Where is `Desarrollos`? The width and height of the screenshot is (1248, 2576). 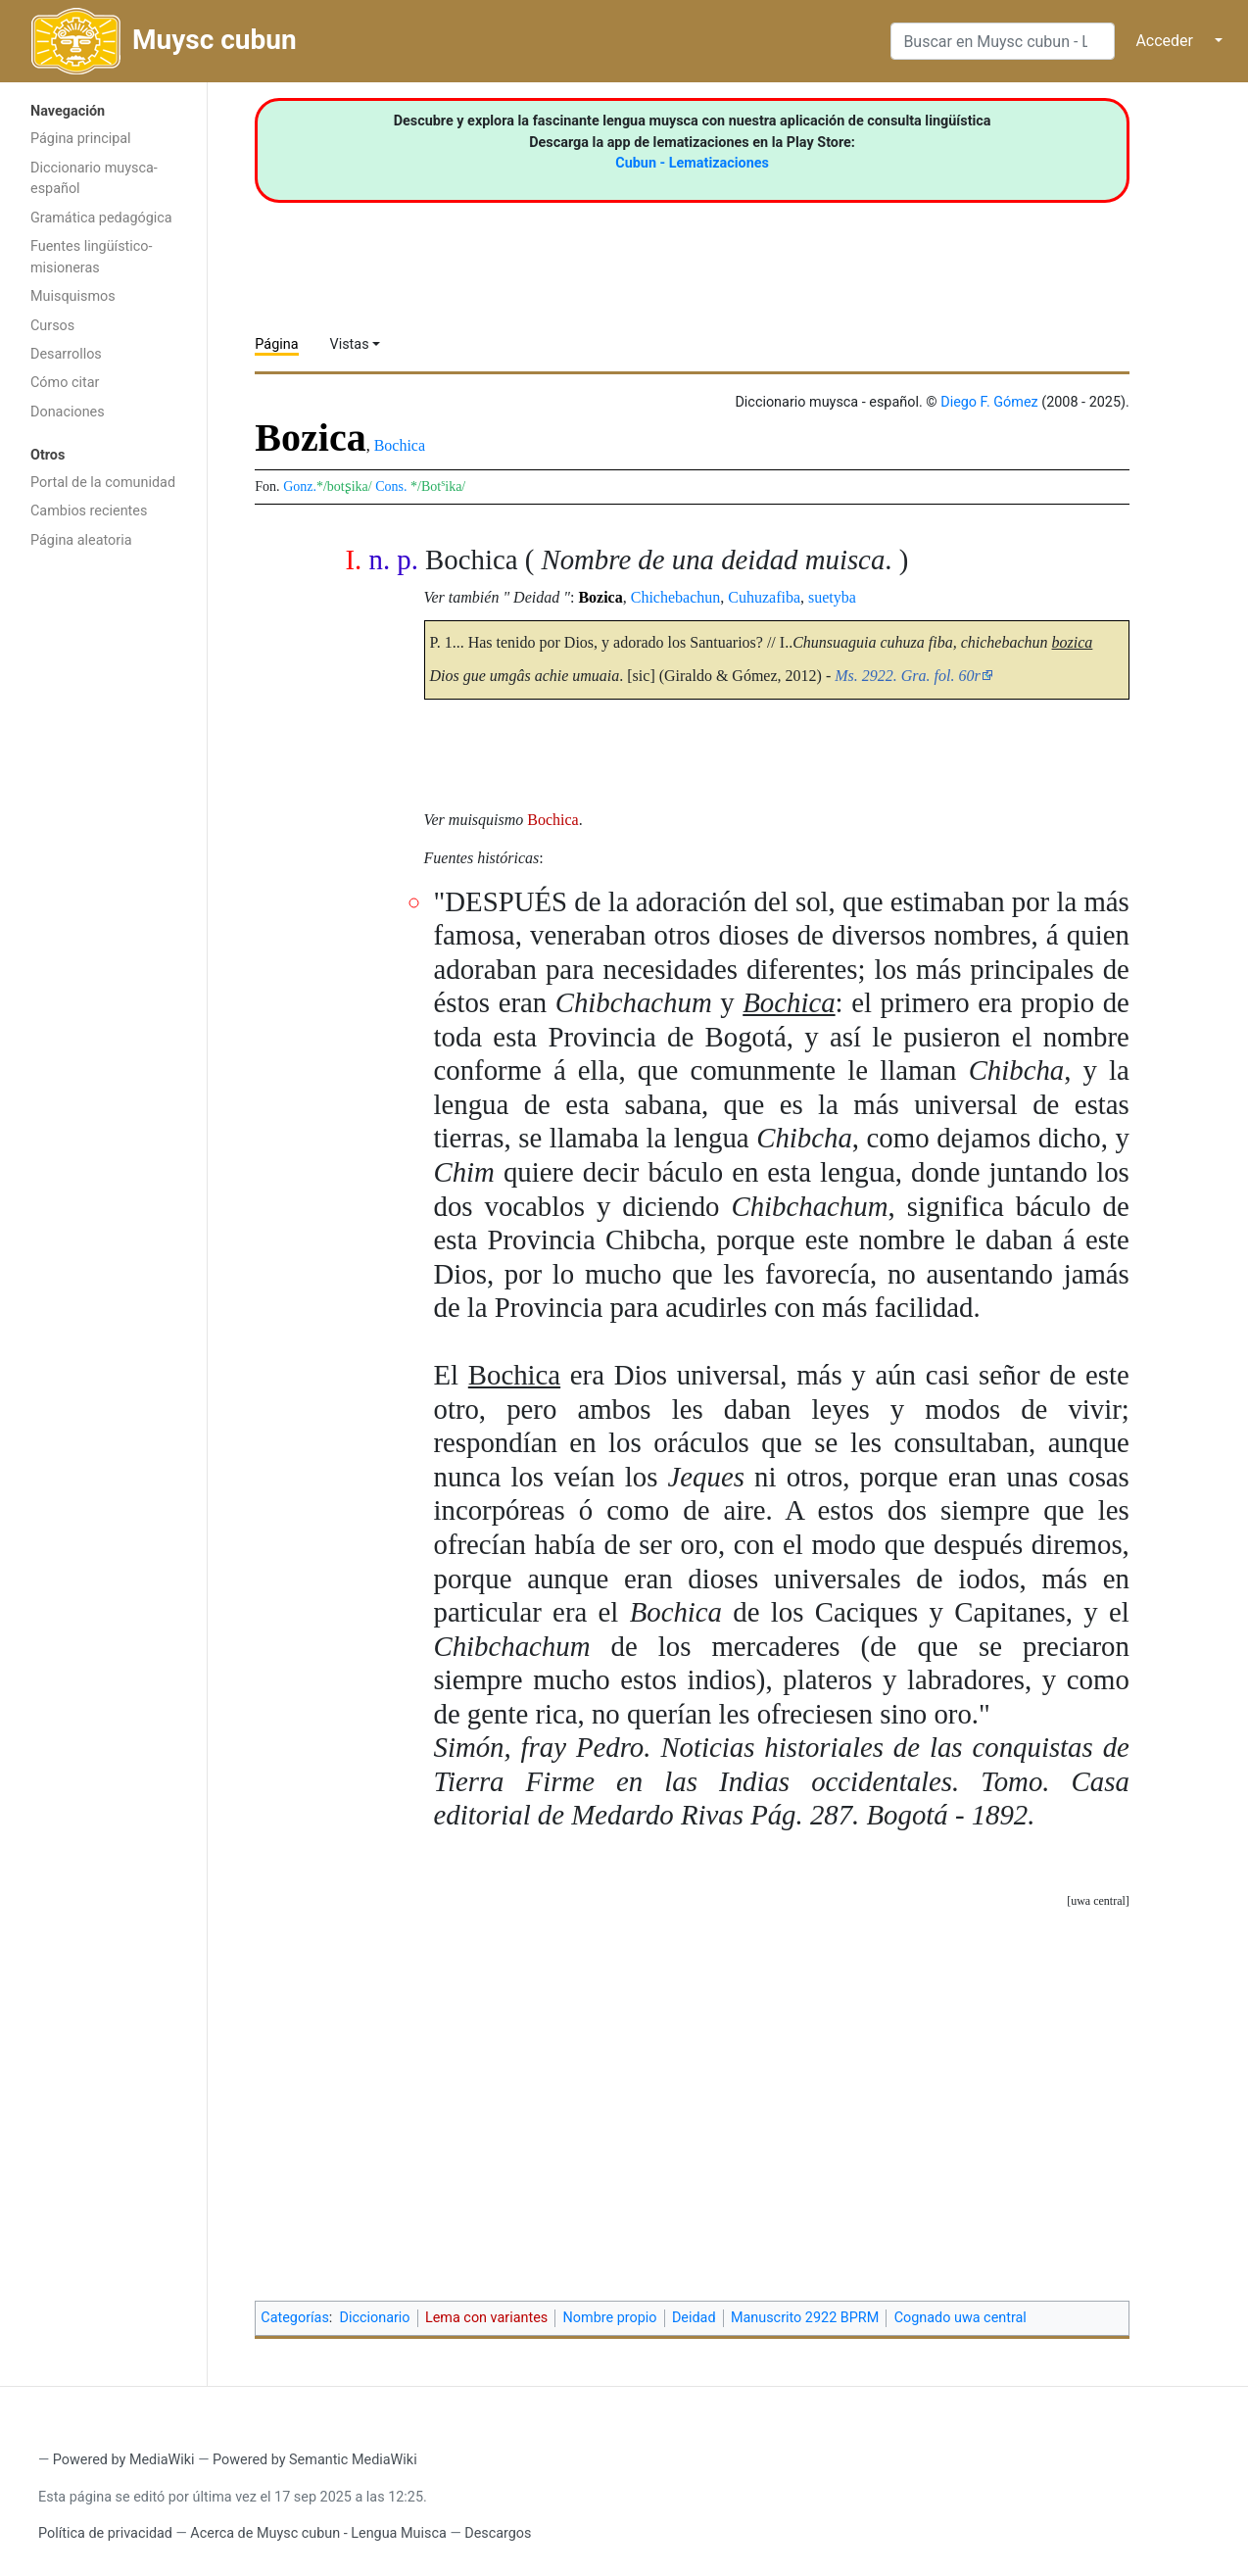 Desarrollos is located at coordinates (66, 354).